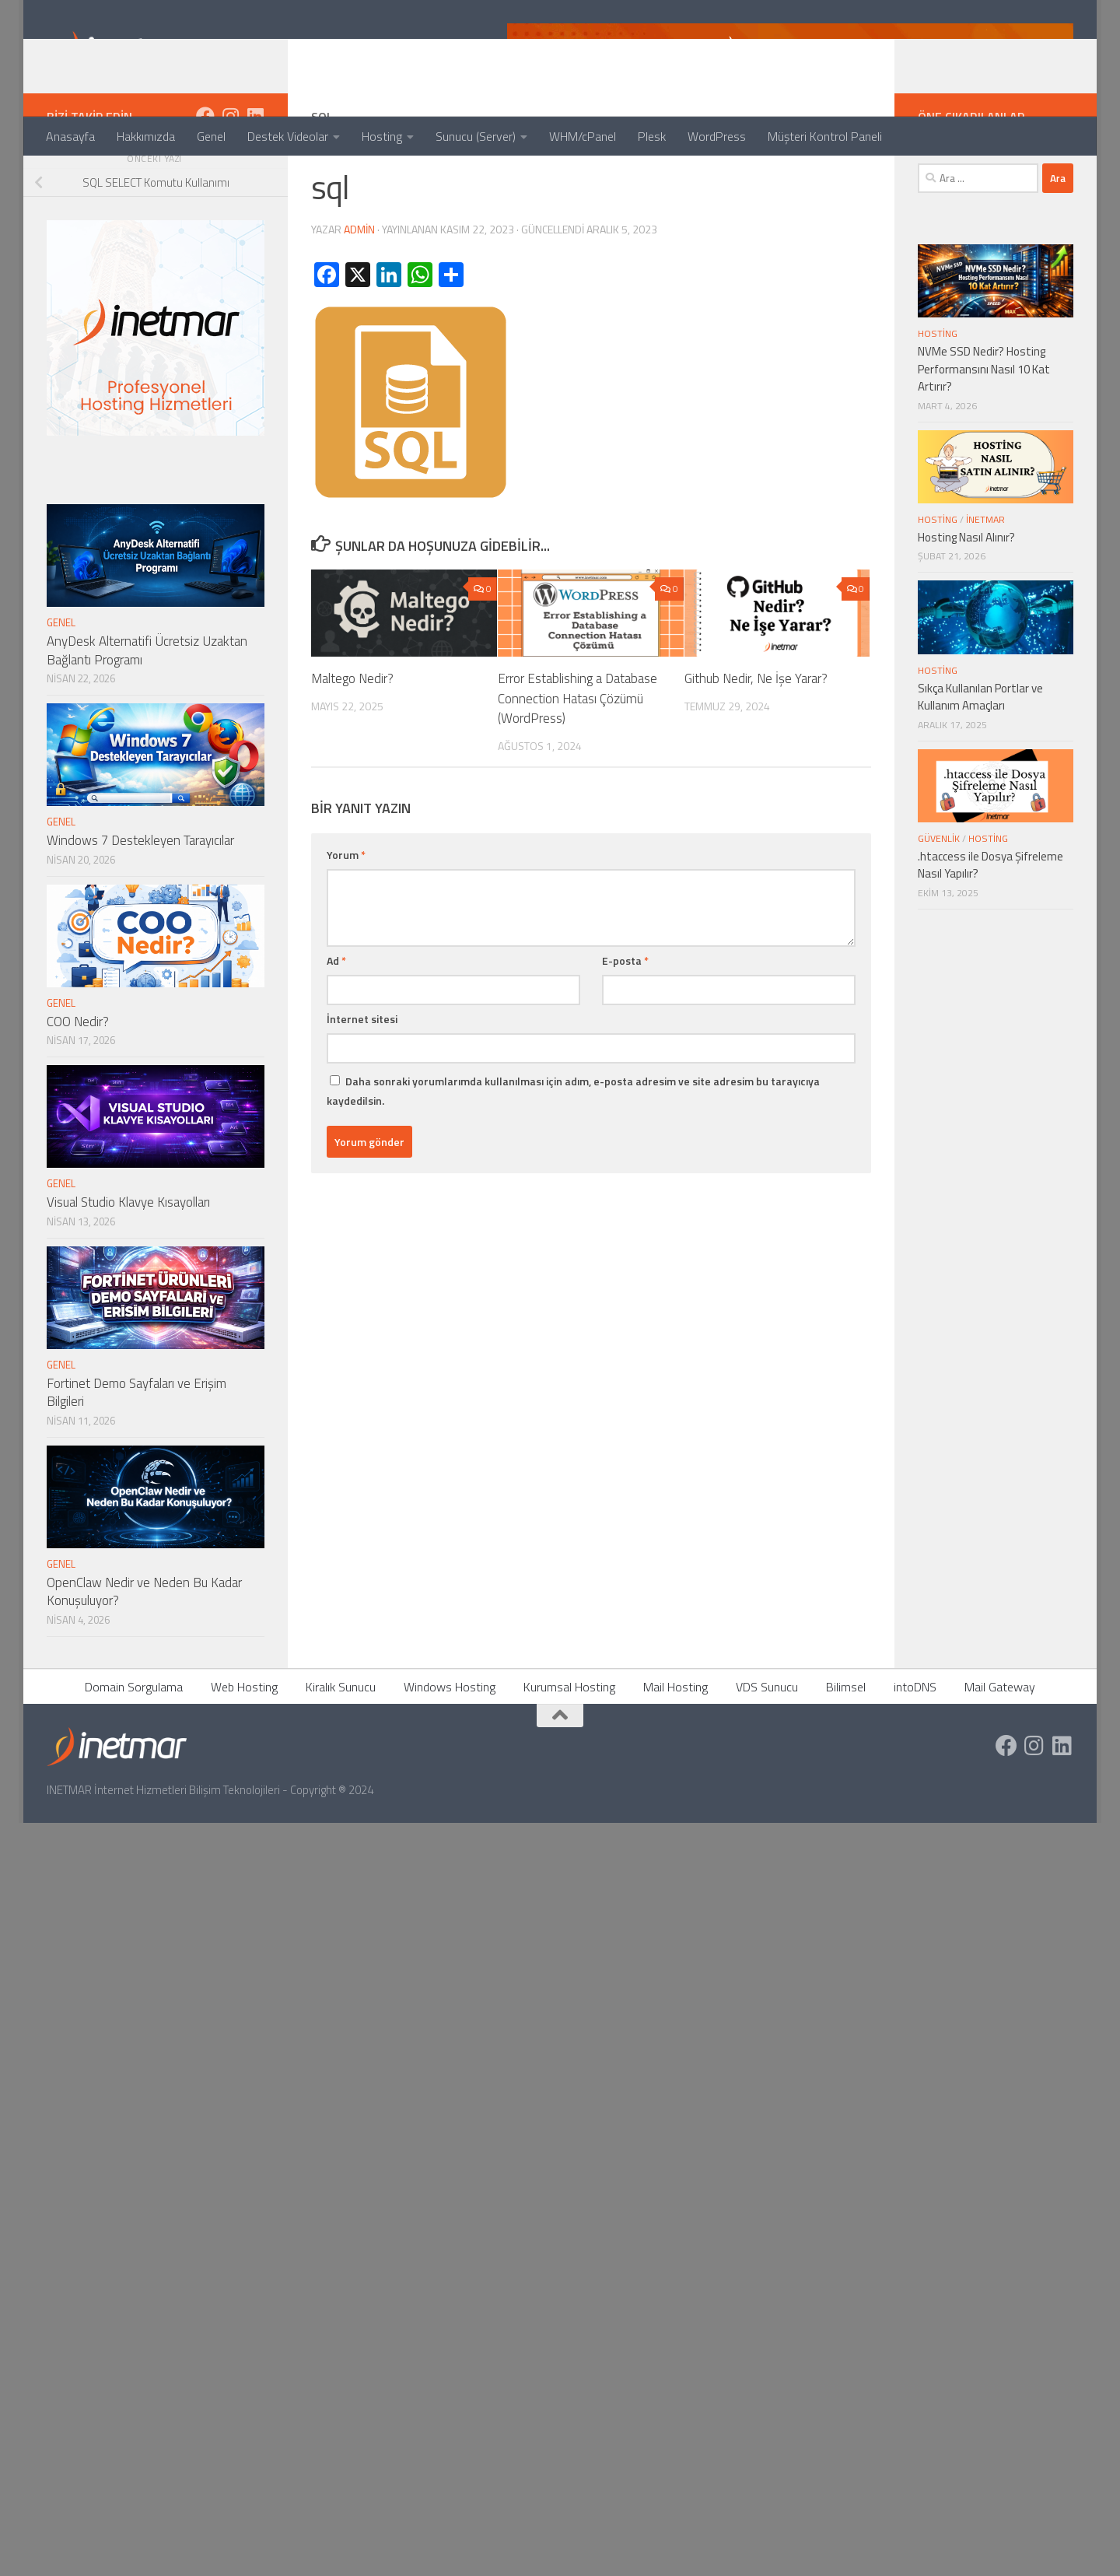  What do you see at coordinates (136, 1454) in the screenshot?
I see `Fortinet Demo Sayfaları ve Erişim Bilgileri` at bounding box center [136, 1454].